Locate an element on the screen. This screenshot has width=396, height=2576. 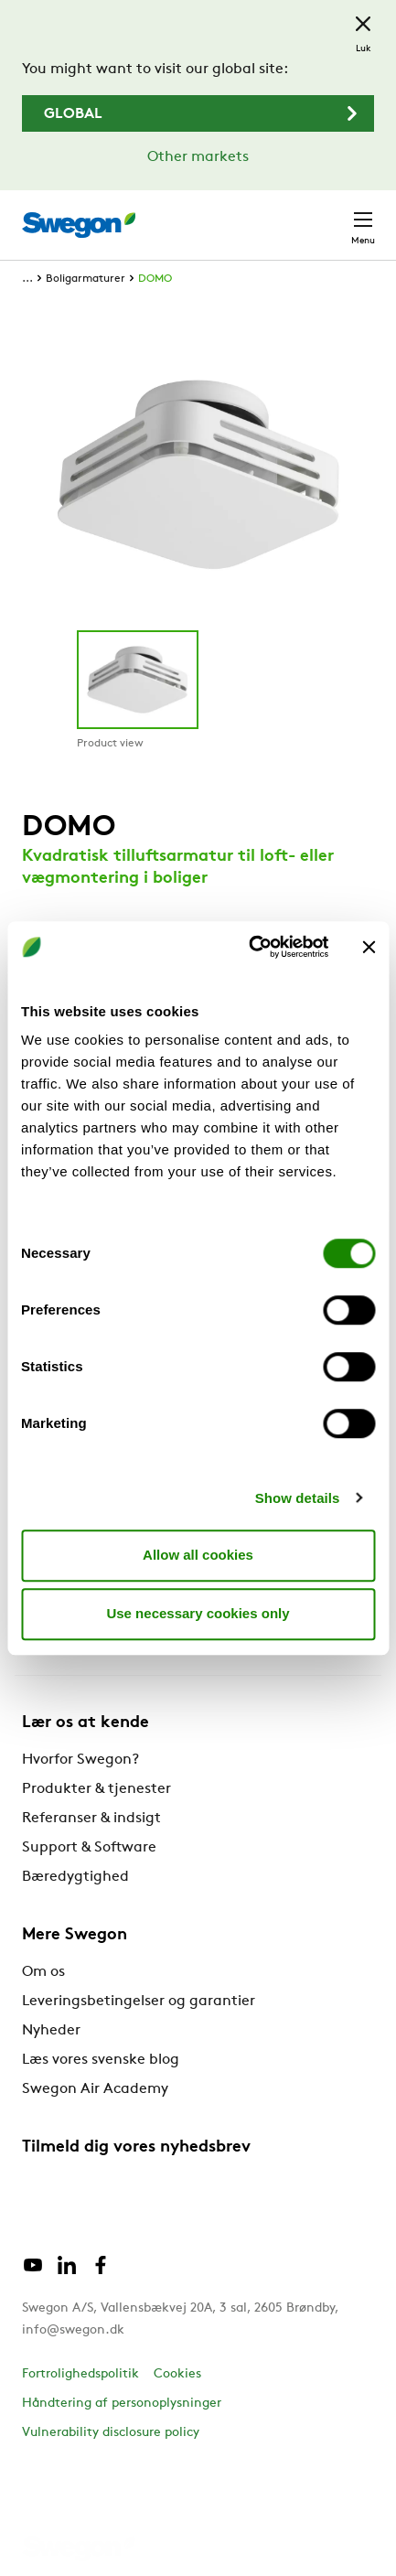
Boligarmaturer is located at coordinates (85, 279).